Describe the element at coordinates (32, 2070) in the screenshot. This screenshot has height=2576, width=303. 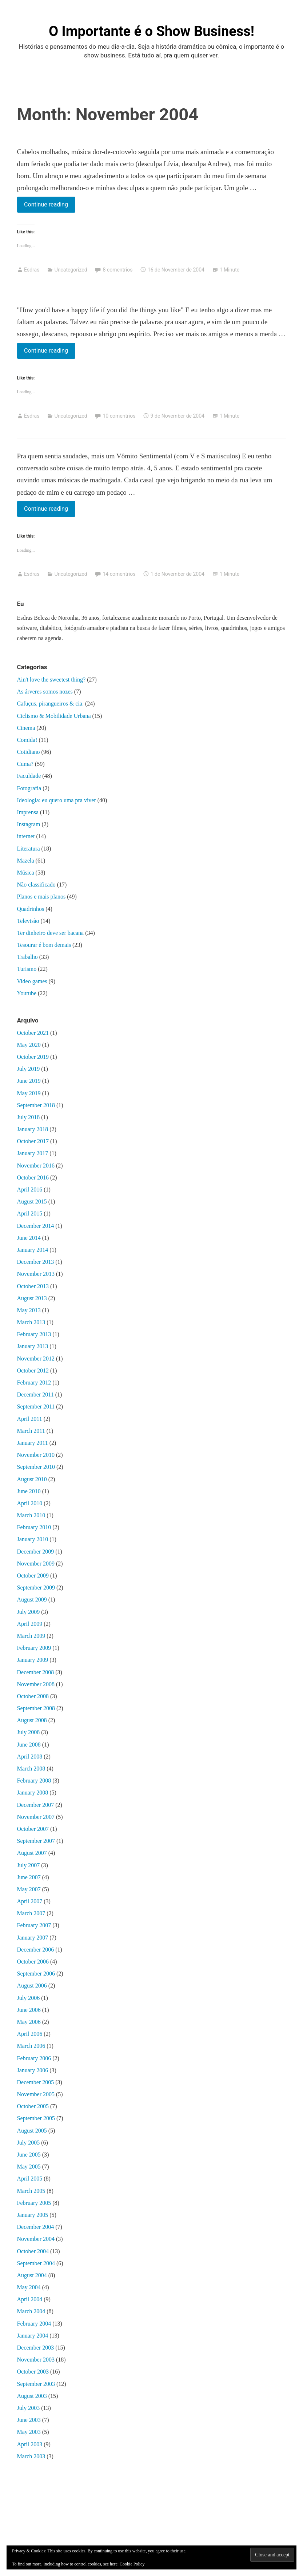
I see `January 2006` at that location.